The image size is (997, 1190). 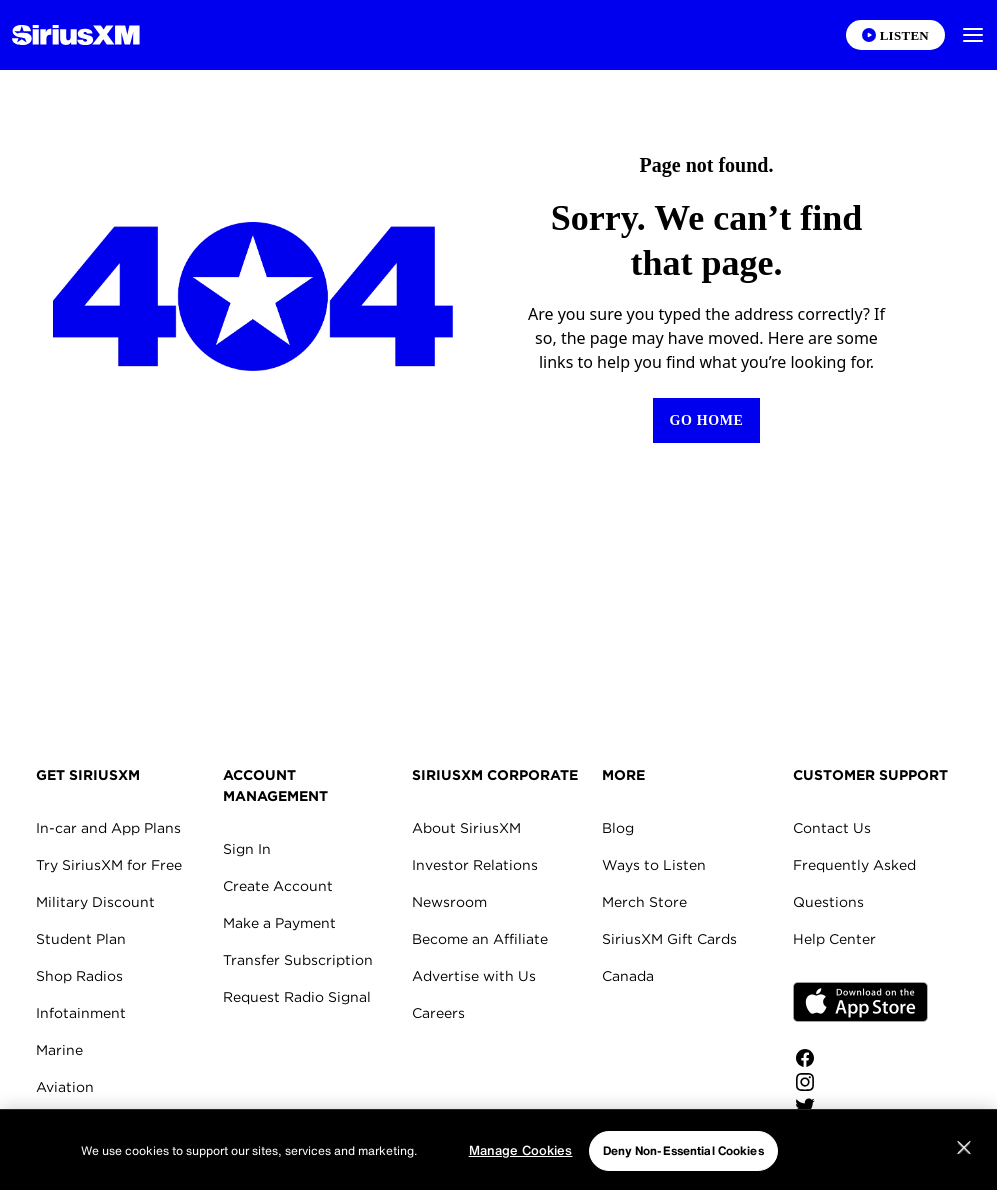 What do you see at coordinates (247, 849) in the screenshot?
I see `Sign In` at bounding box center [247, 849].